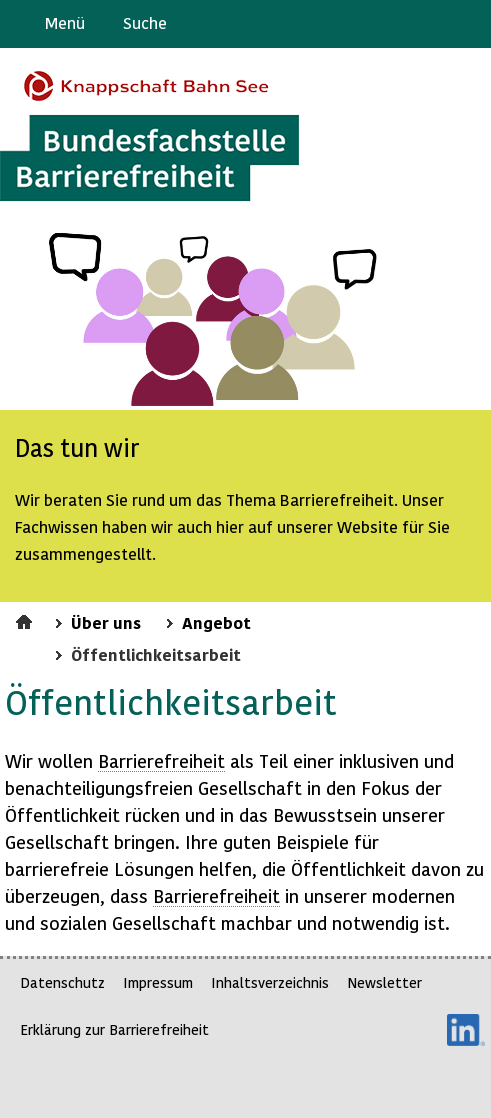 The height and width of the screenshot is (1118, 491). What do you see at coordinates (114, 1029) in the screenshot?
I see `Erklärung zur Barrierefreiheit` at bounding box center [114, 1029].